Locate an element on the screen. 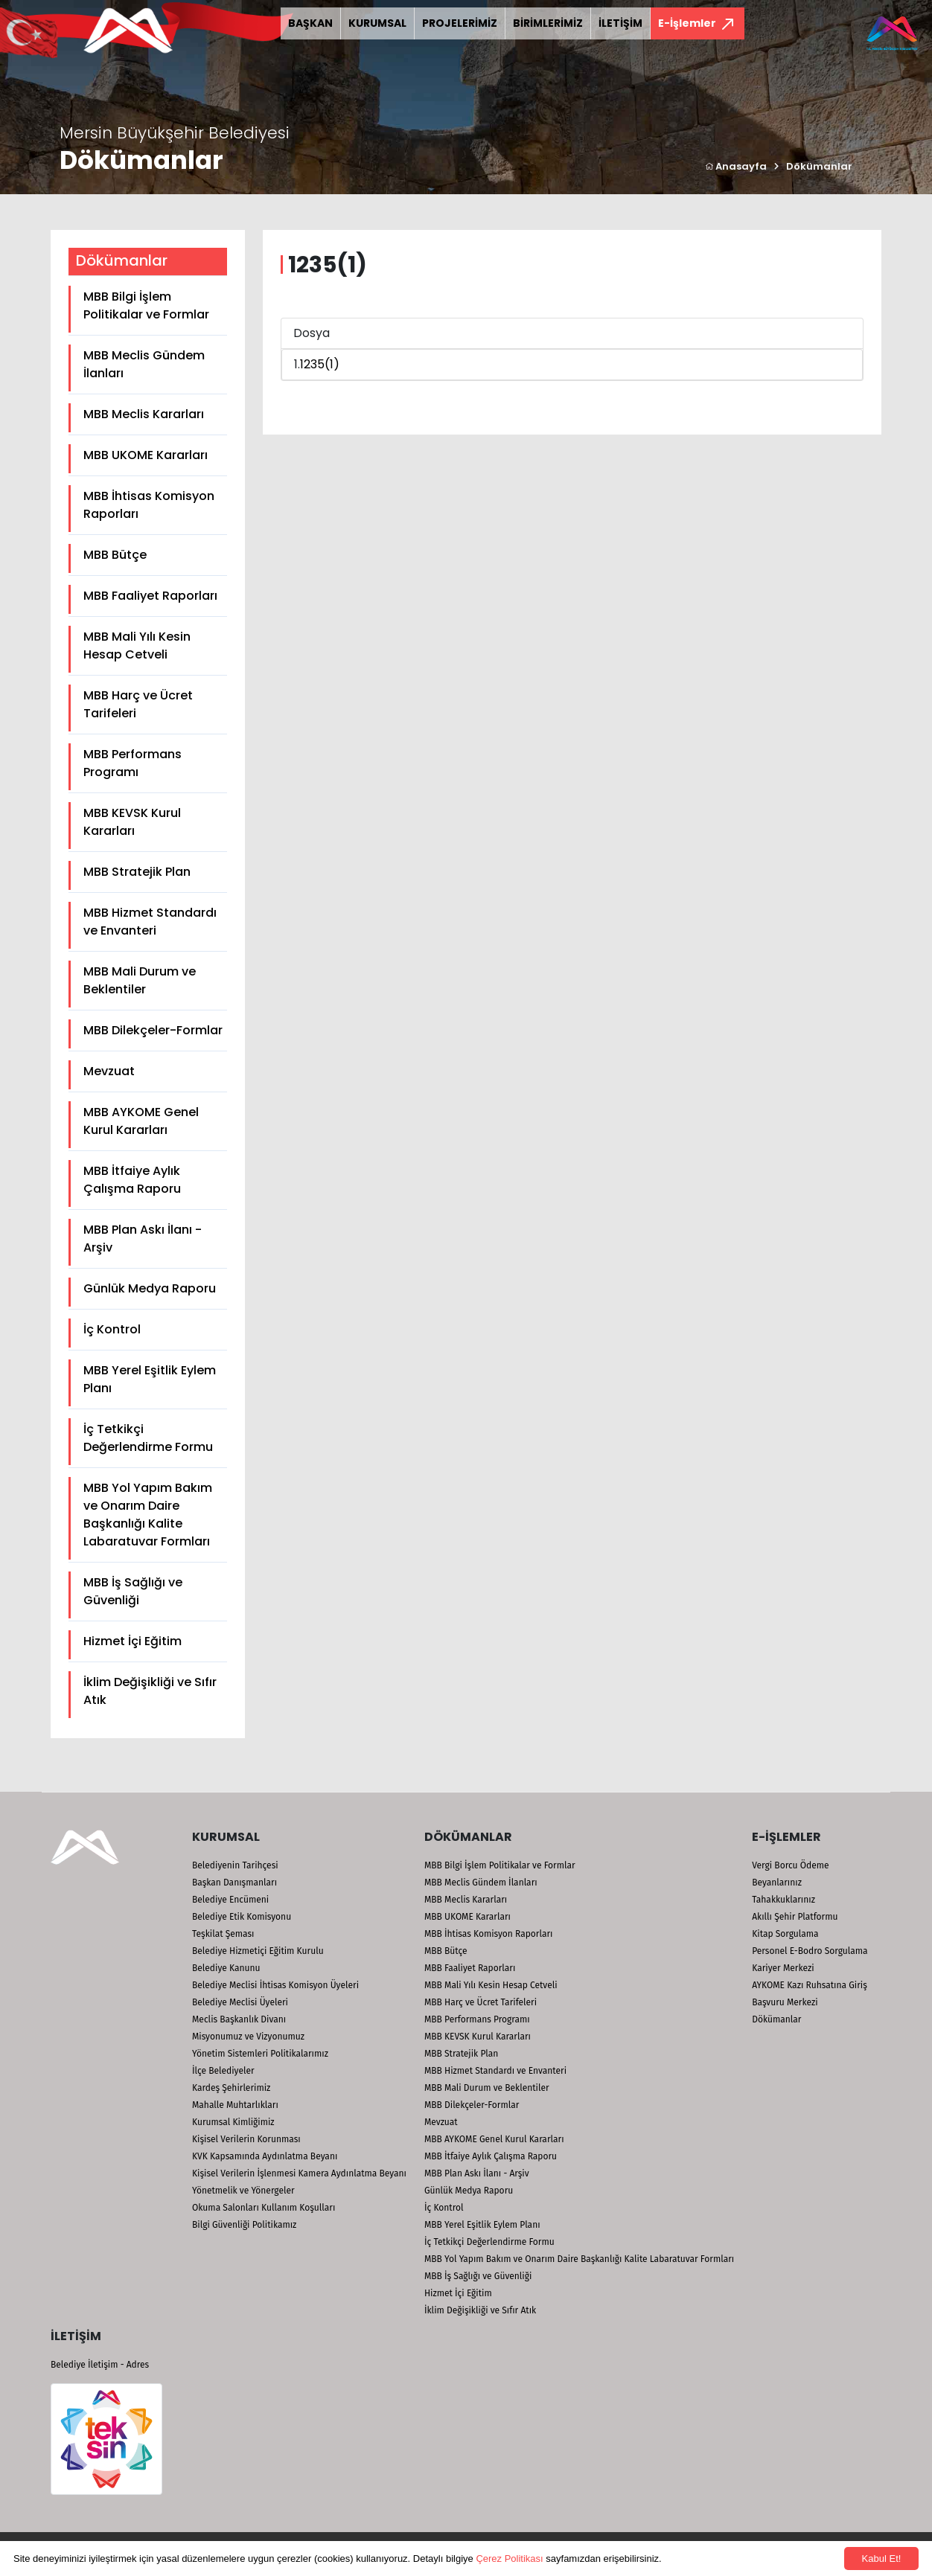  Belediye Hizmetiçi Eğitim Kurulu is located at coordinates (258, 1951).